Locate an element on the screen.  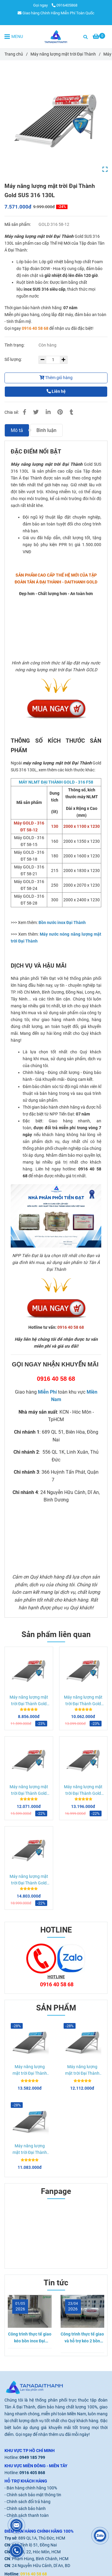
Mô tả [Máy năng lượng mặt trời Đại Thành Gold SUS 316 130L] is located at coordinates (17, 430).